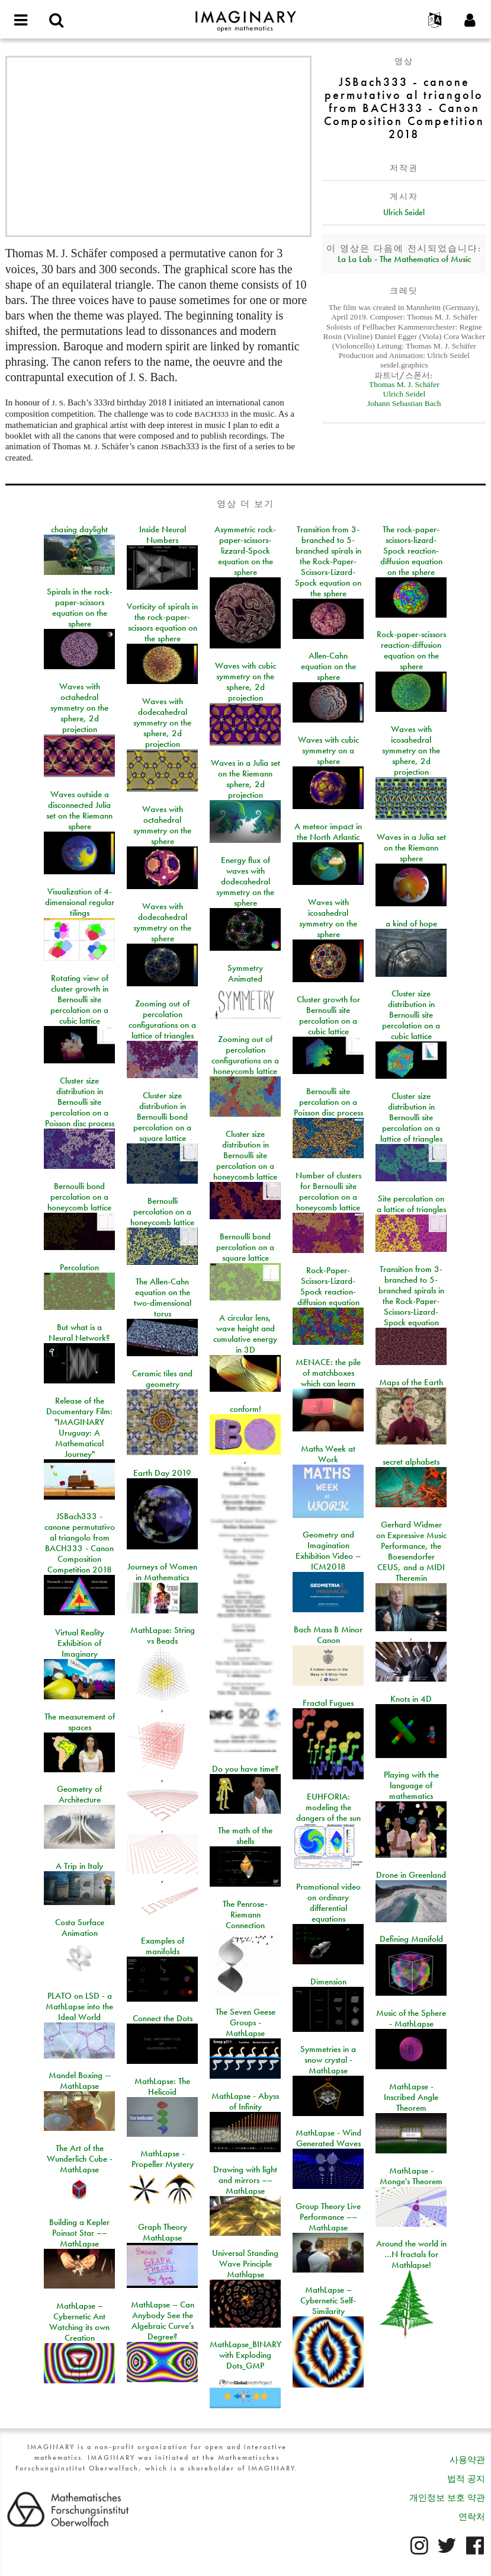 The width and height of the screenshot is (491, 2576). I want to click on Release of the Documentary Film: "IMAGINARY Uruguay: A Mathematical Journey", so click(79, 1427).